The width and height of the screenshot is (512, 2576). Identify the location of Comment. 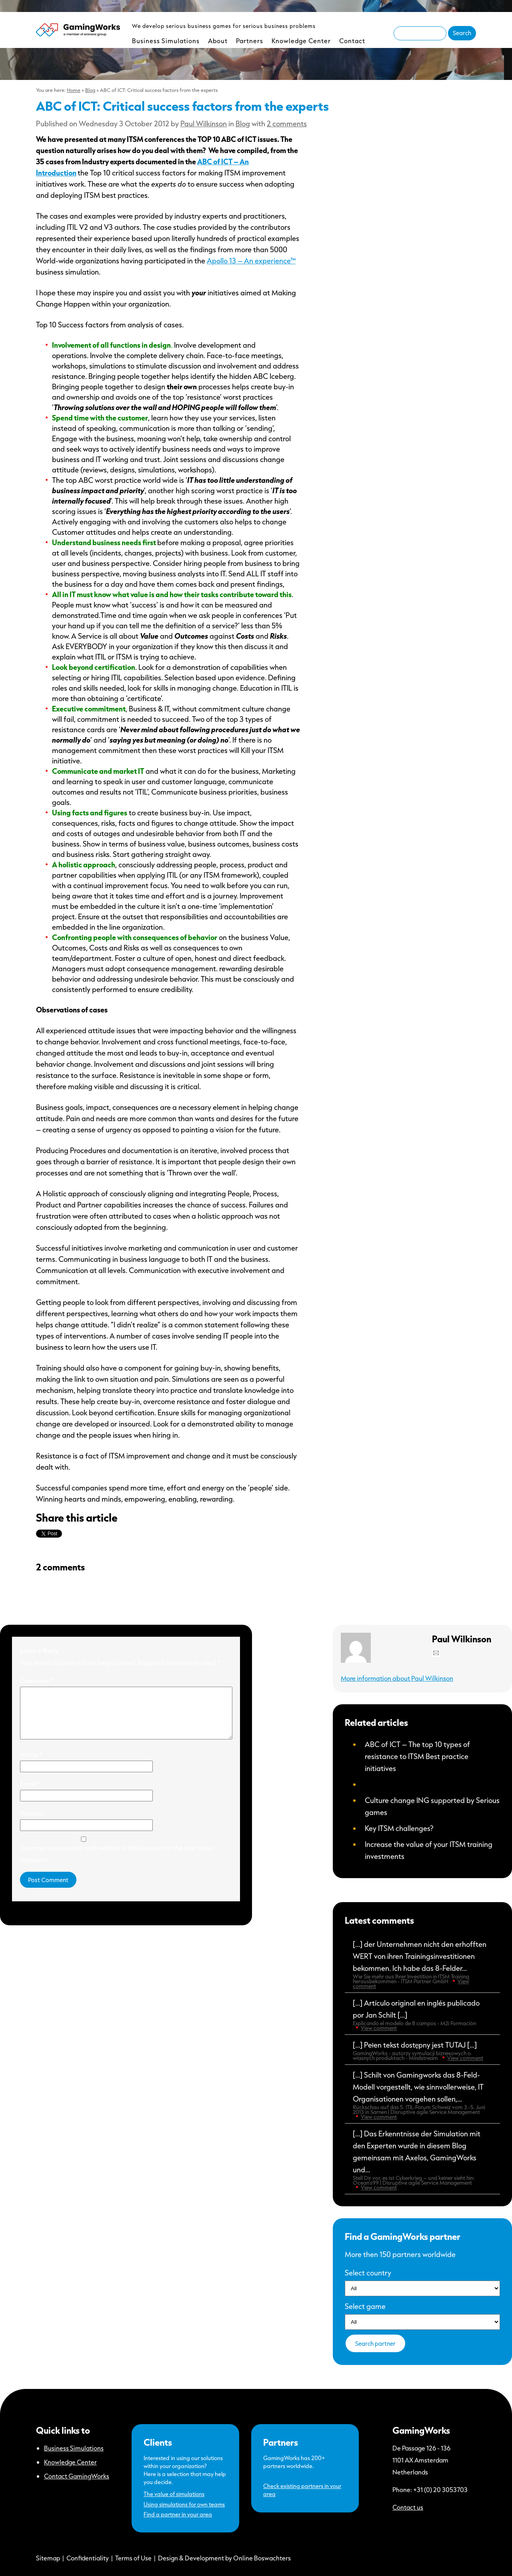
(36, 1680).